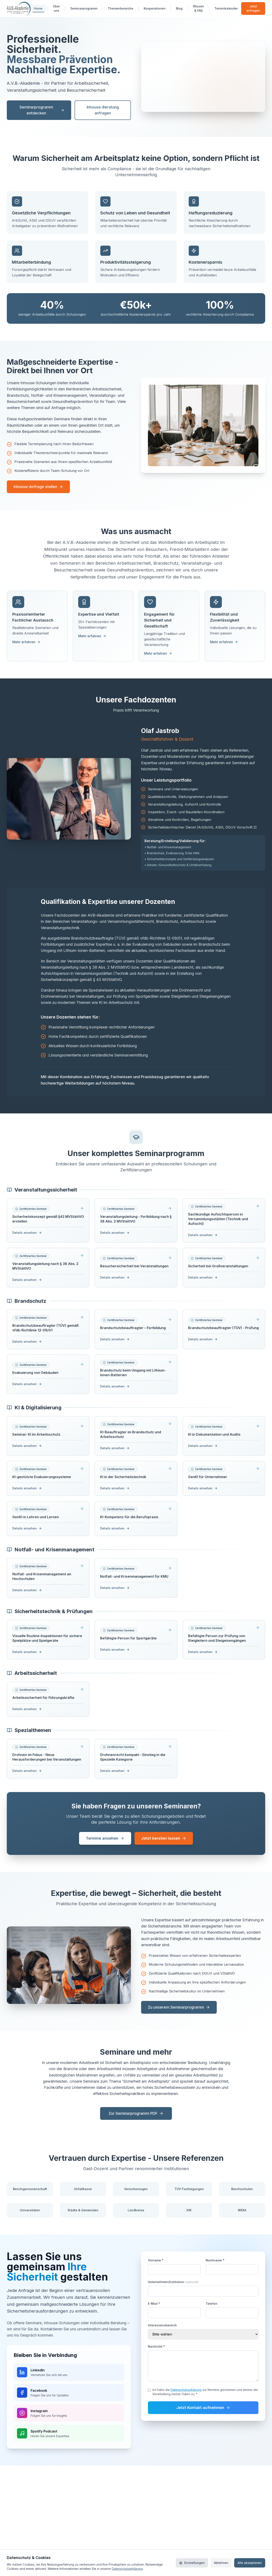 The height and width of the screenshot is (2576, 272). Describe the element at coordinates (253, 8) in the screenshot. I see `Jetzt anfragen` at that location.